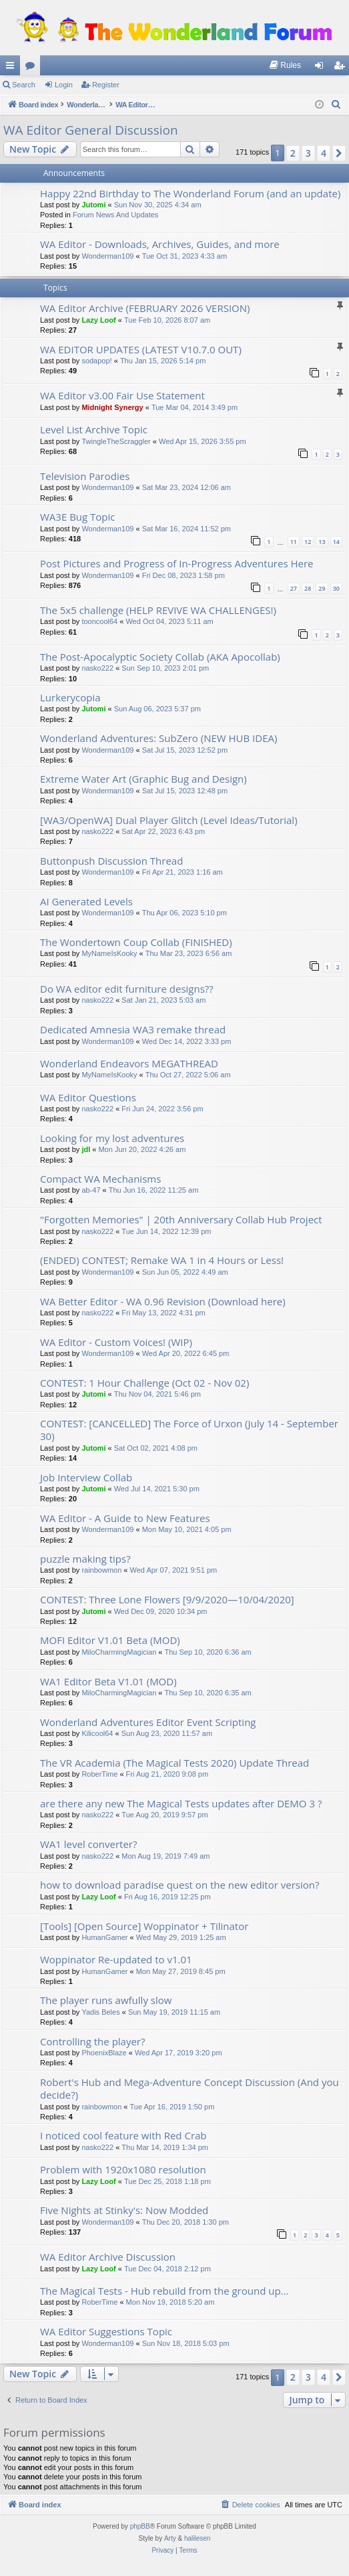  I want to click on CONTEST: [CANCELLED] The Force of Urxon (July 14 - September 30), so click(189, 1430).